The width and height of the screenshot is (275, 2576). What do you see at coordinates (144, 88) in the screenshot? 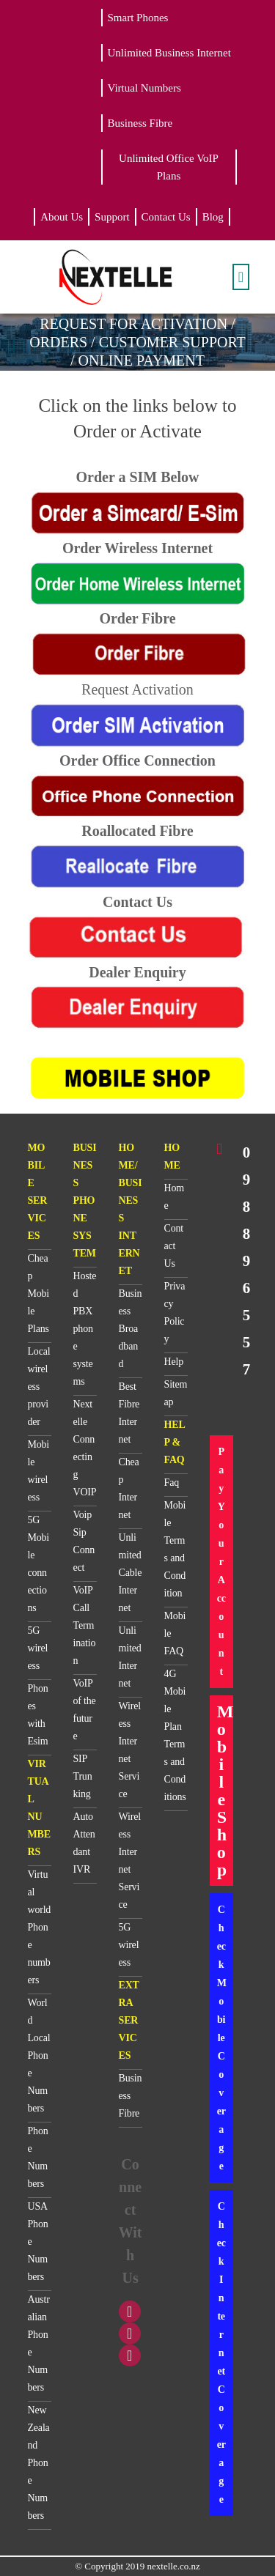
I see `Virtual Numbers` at bounding box center [144, 88].